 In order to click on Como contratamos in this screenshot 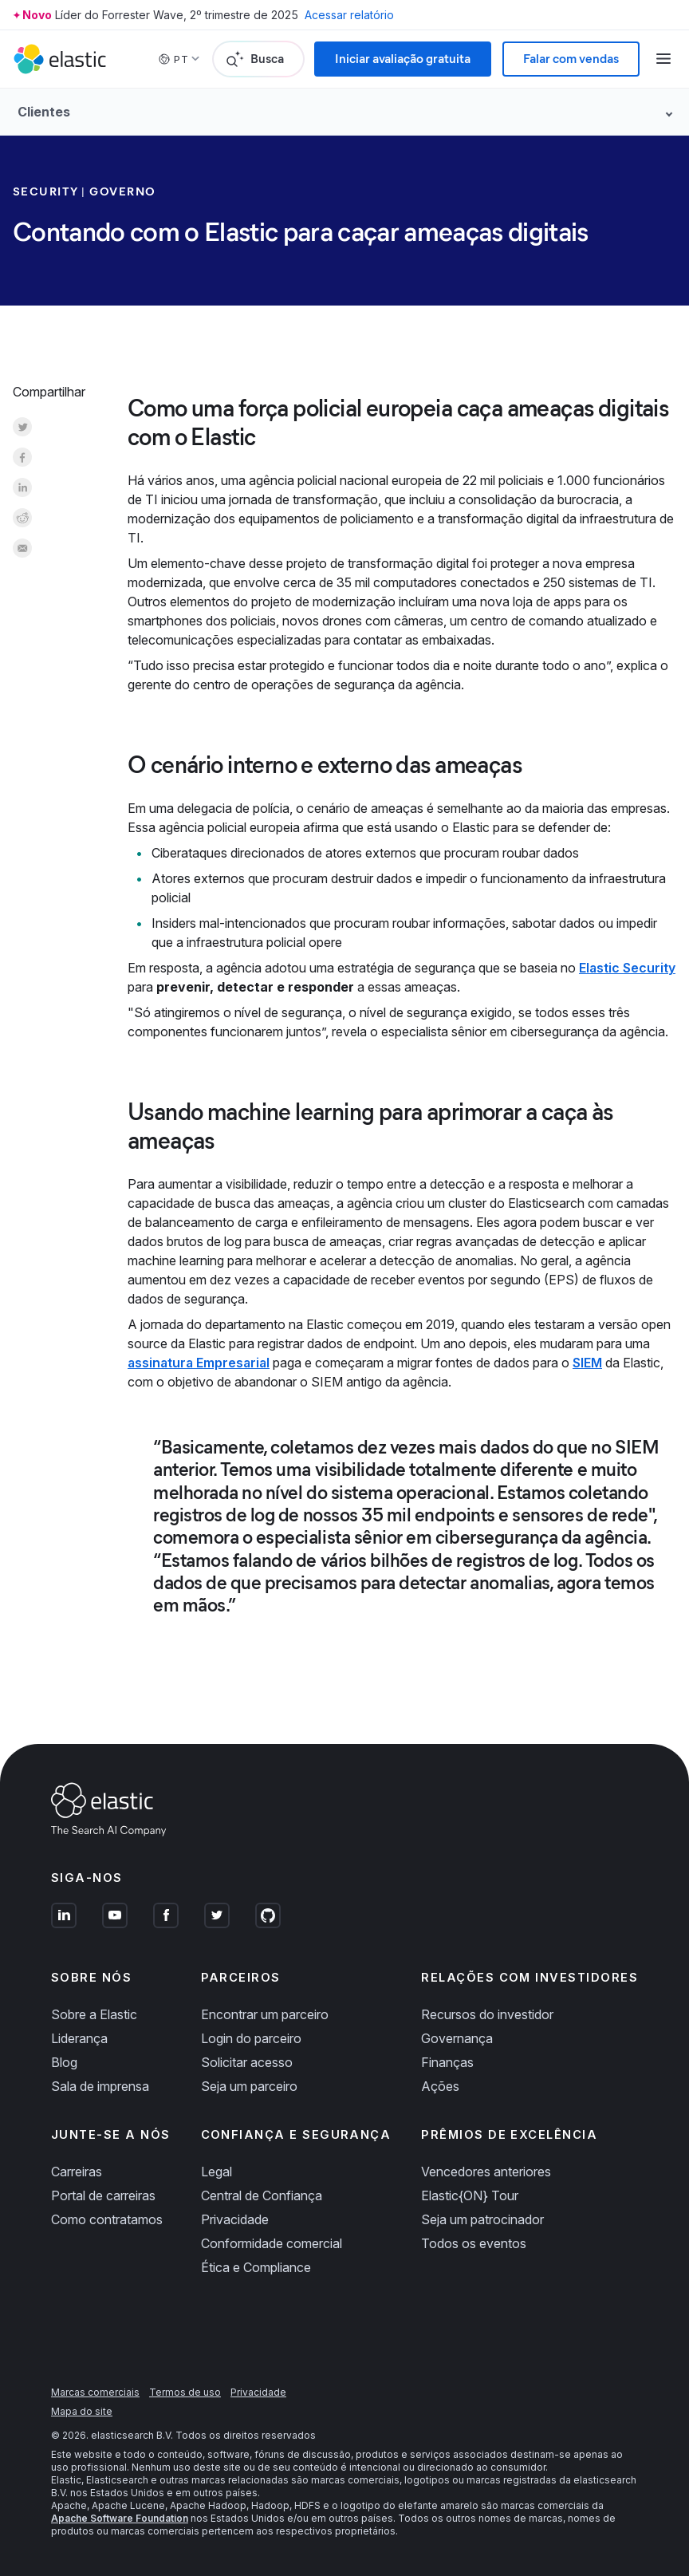, I will do `click(107, 2219)`.